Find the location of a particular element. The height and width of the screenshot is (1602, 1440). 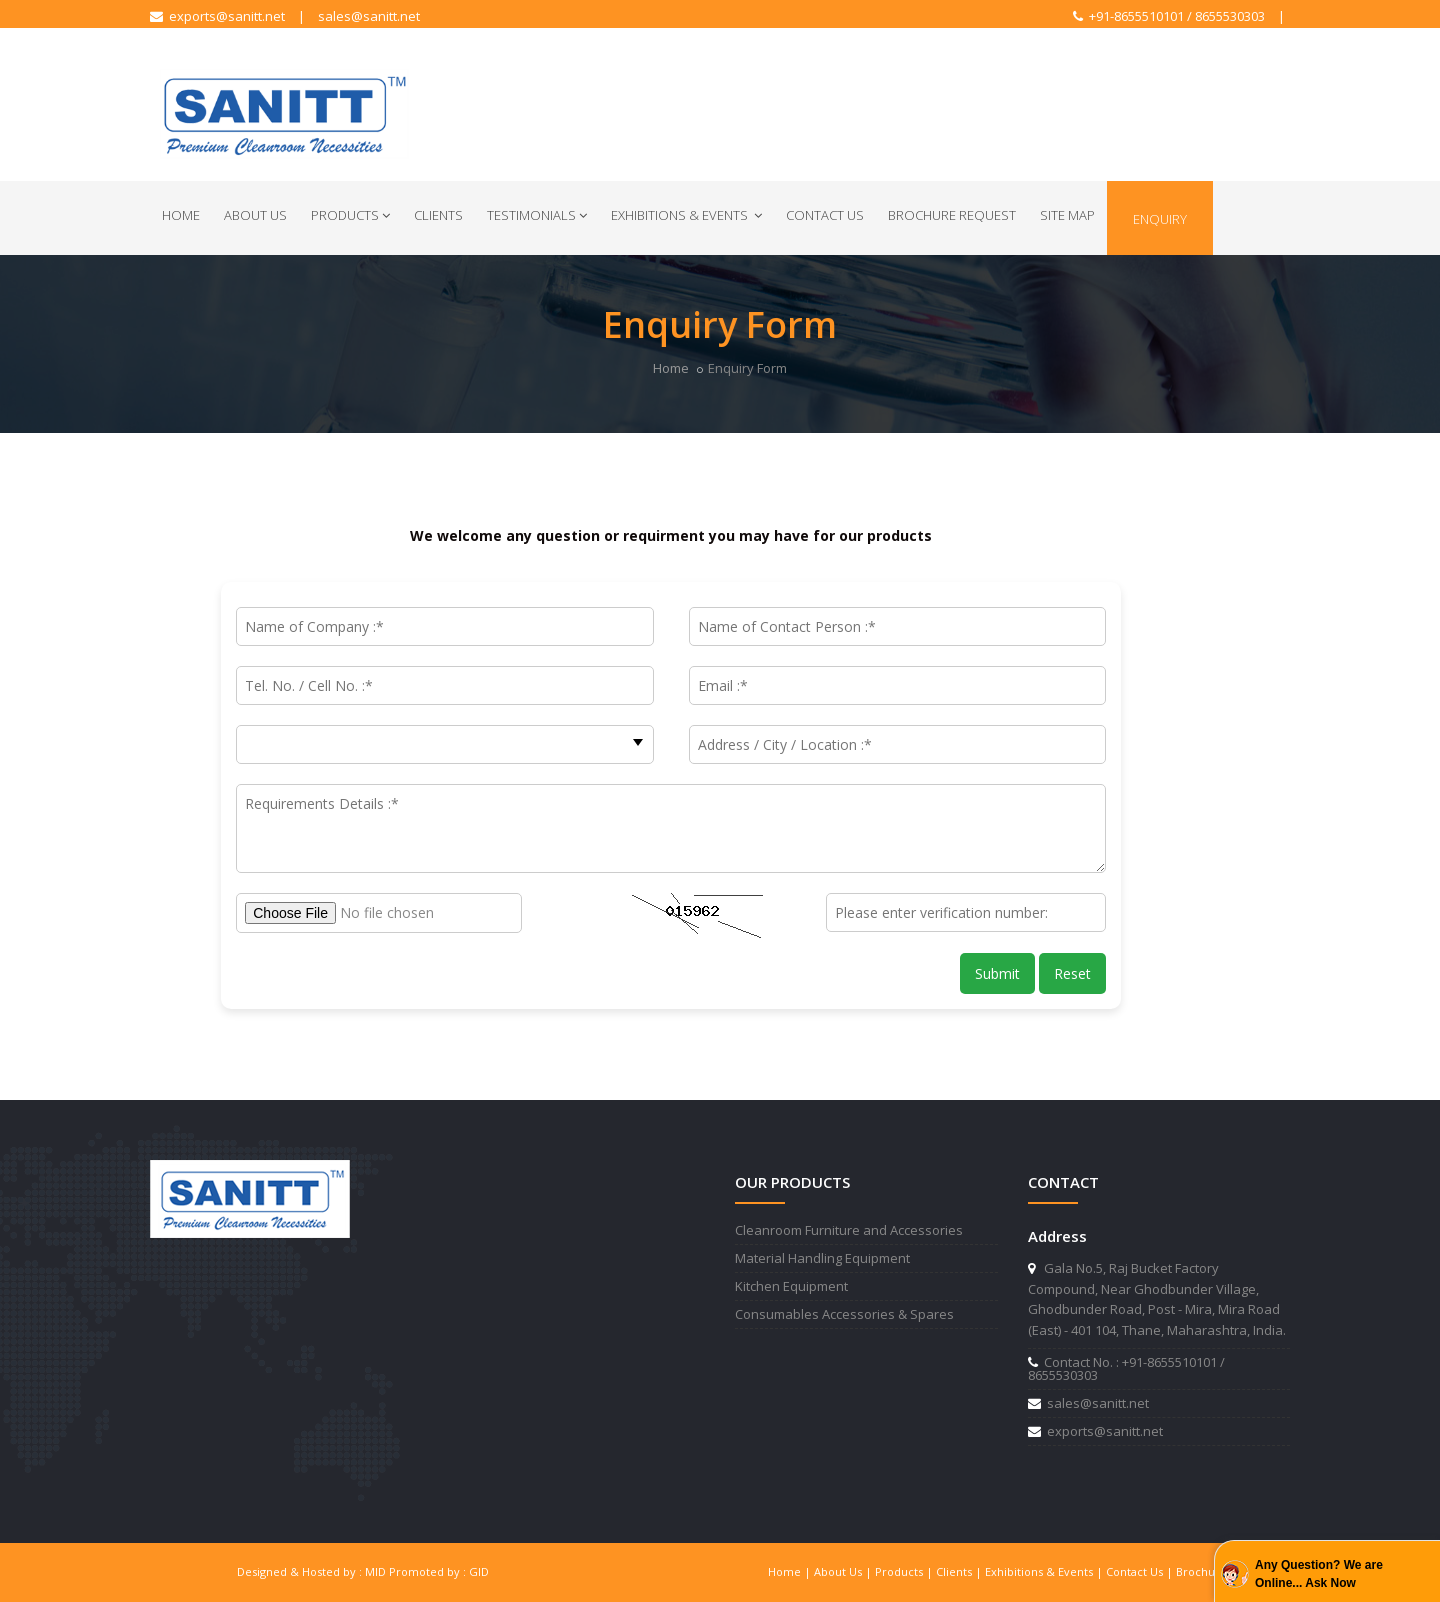

Home | is located at coordinates (791, 1571).